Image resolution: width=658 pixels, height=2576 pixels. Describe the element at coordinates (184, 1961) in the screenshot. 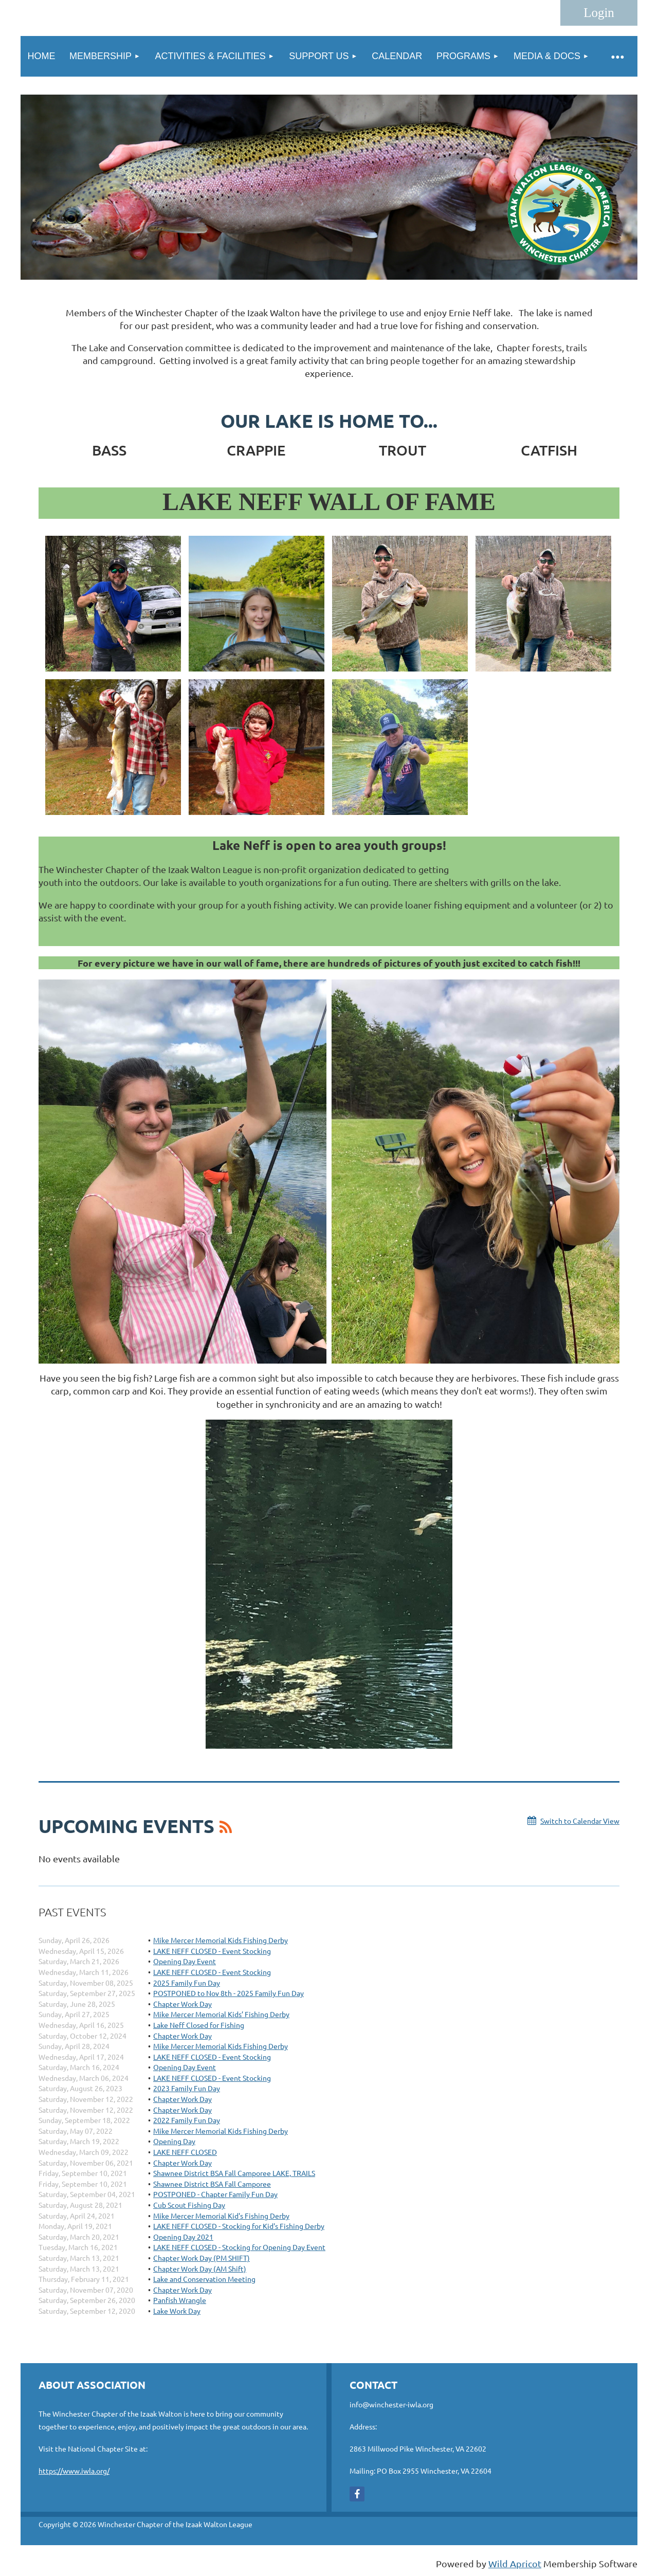

I see `Opening Day Event` at that location.